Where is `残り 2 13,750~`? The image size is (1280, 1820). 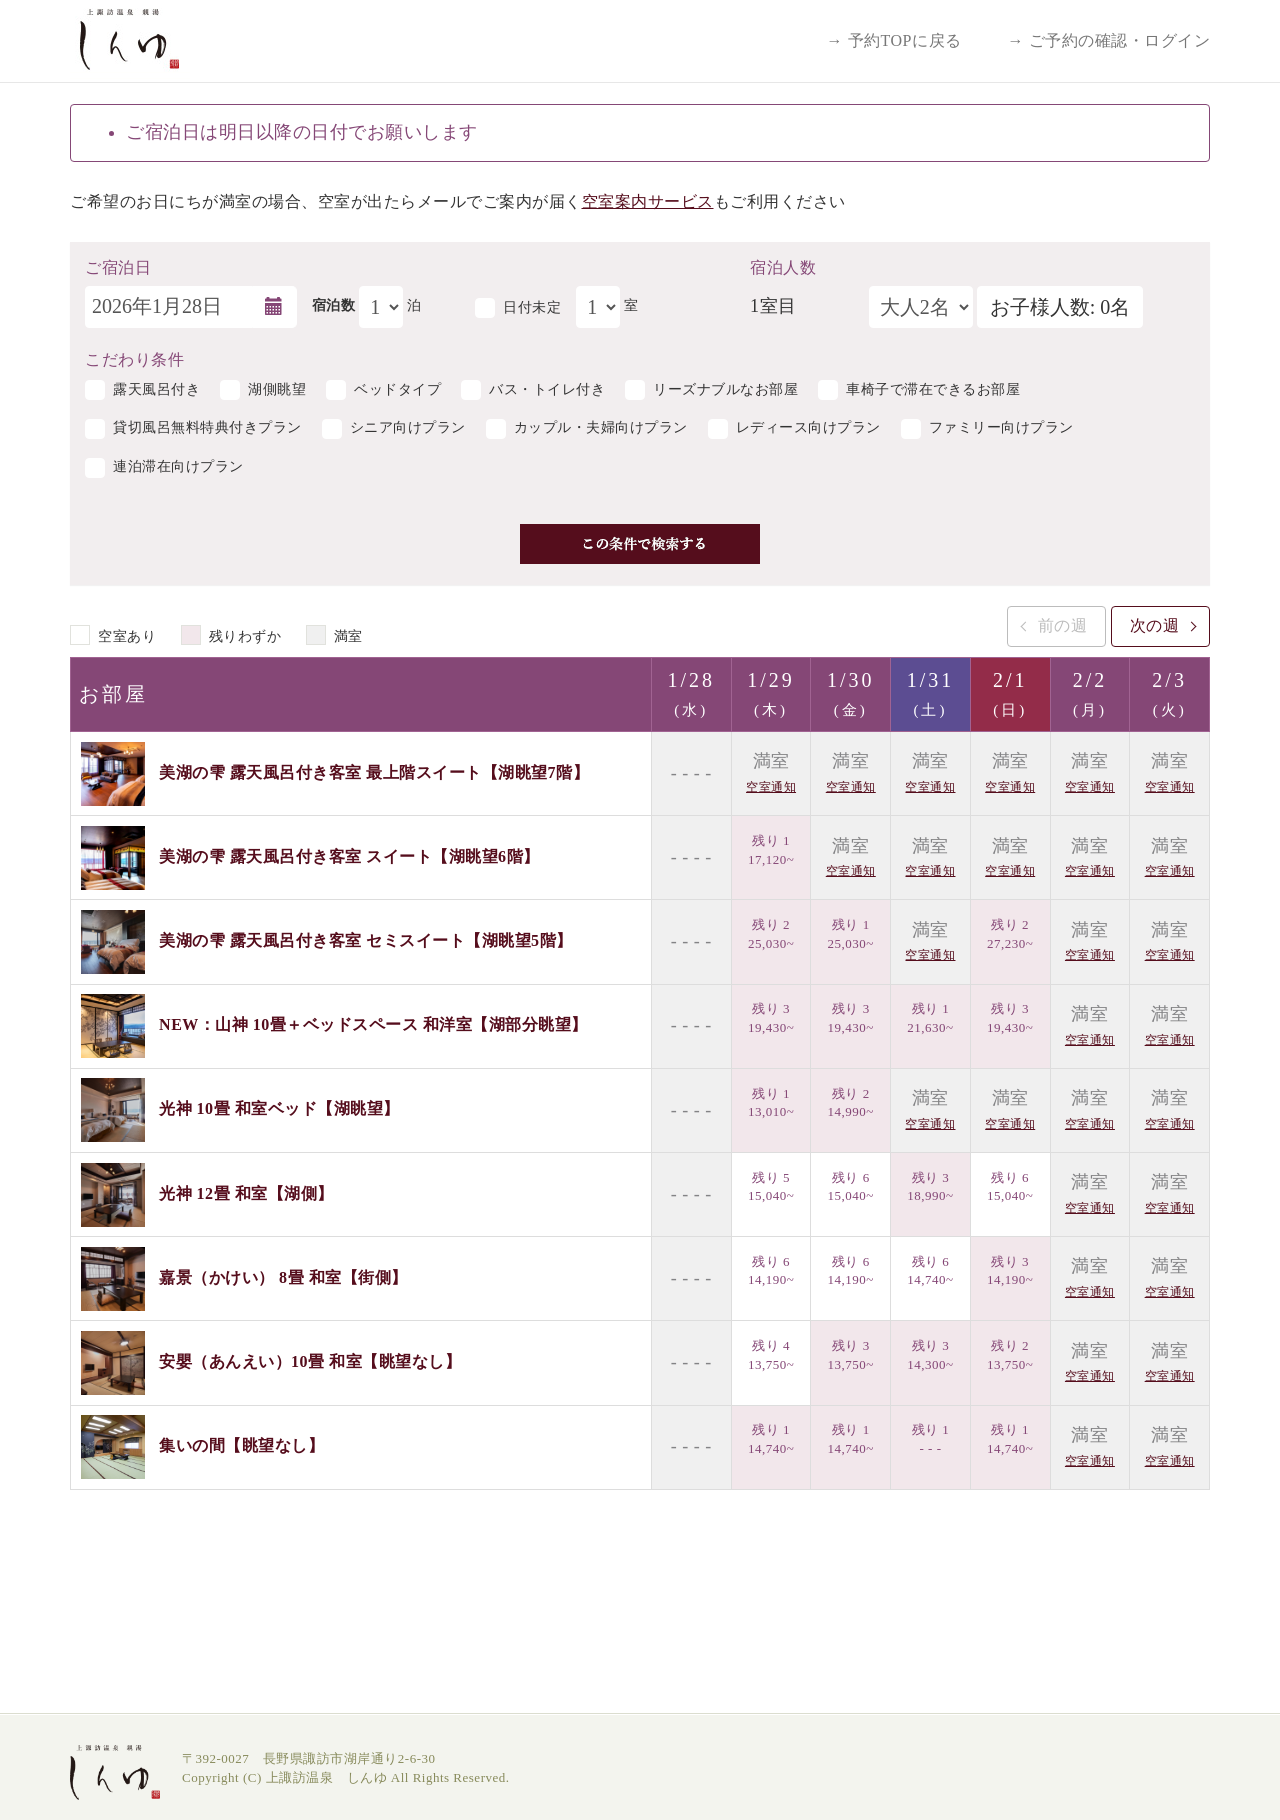
残り 2 13,750~ is located at coordinates (1010, 1355).